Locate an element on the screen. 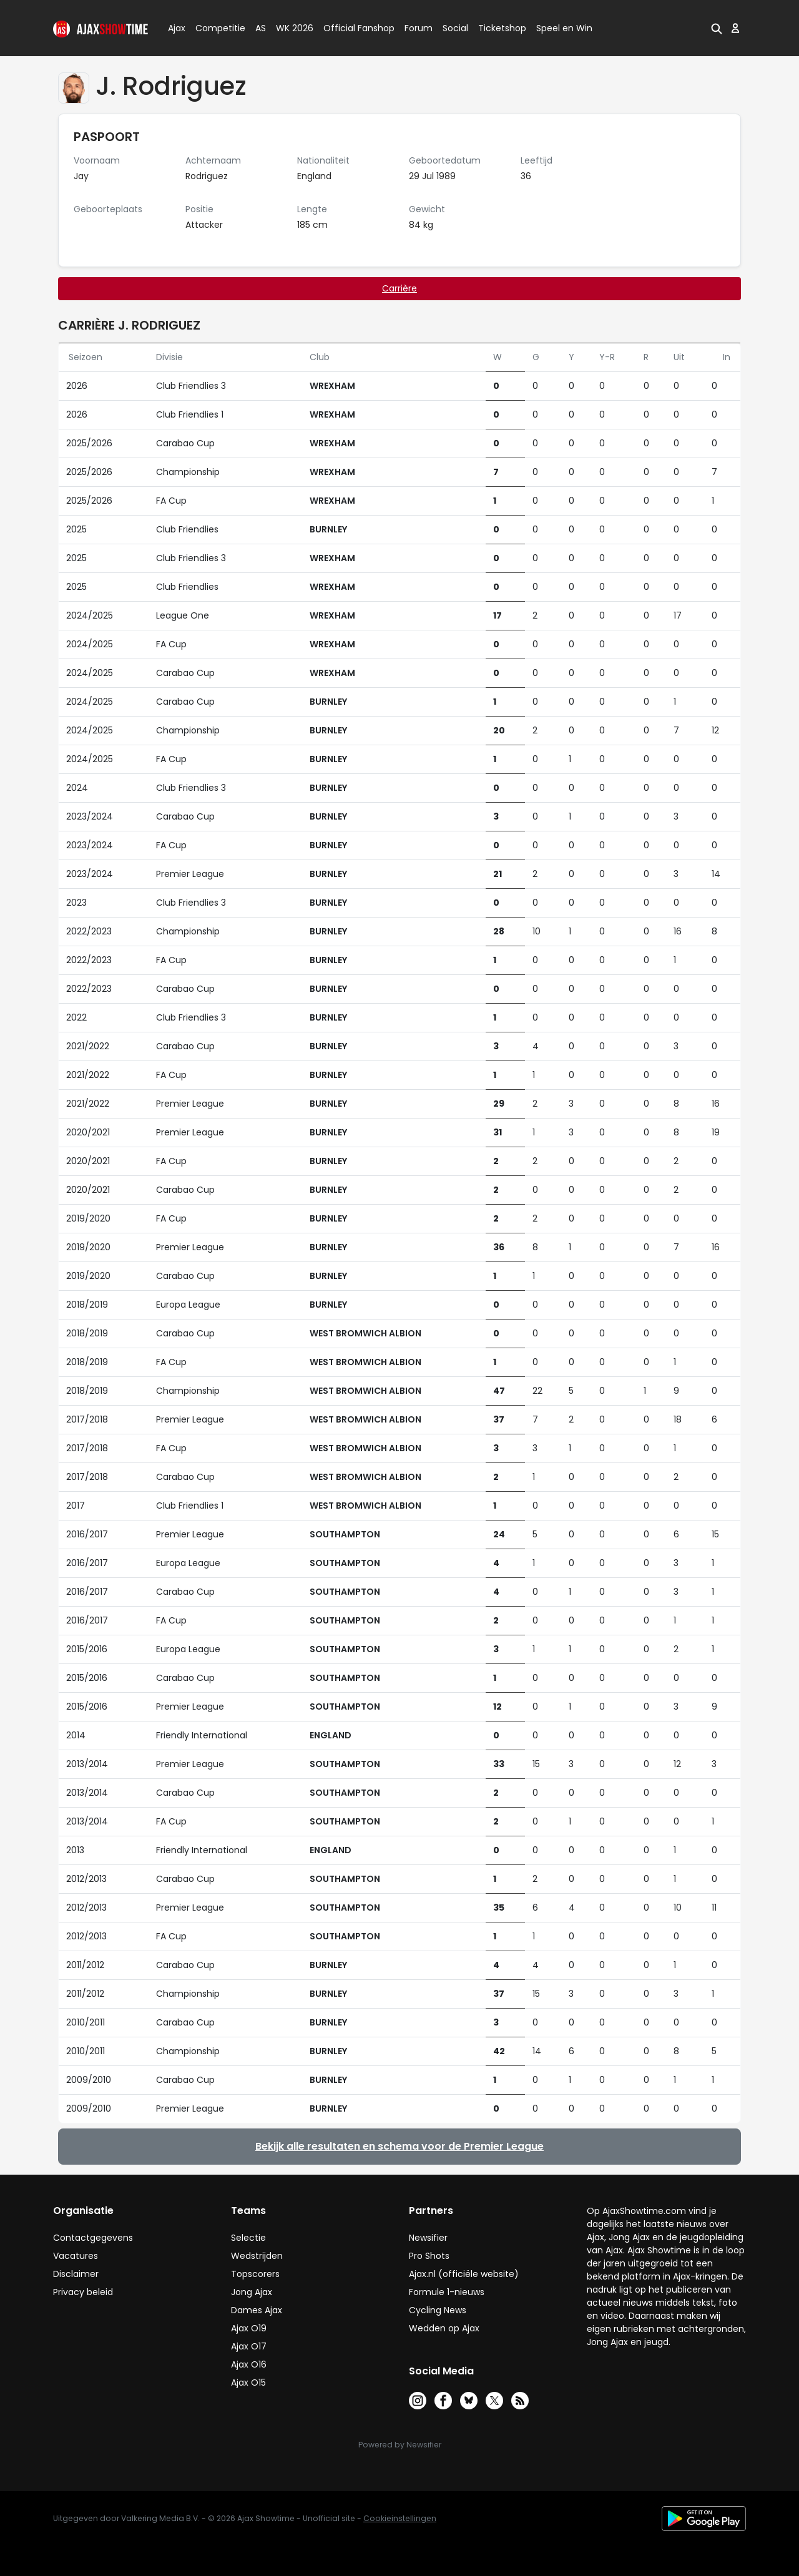 The image size is (799, 2576). Ajax O15 is located at coordinates (248, 2382).